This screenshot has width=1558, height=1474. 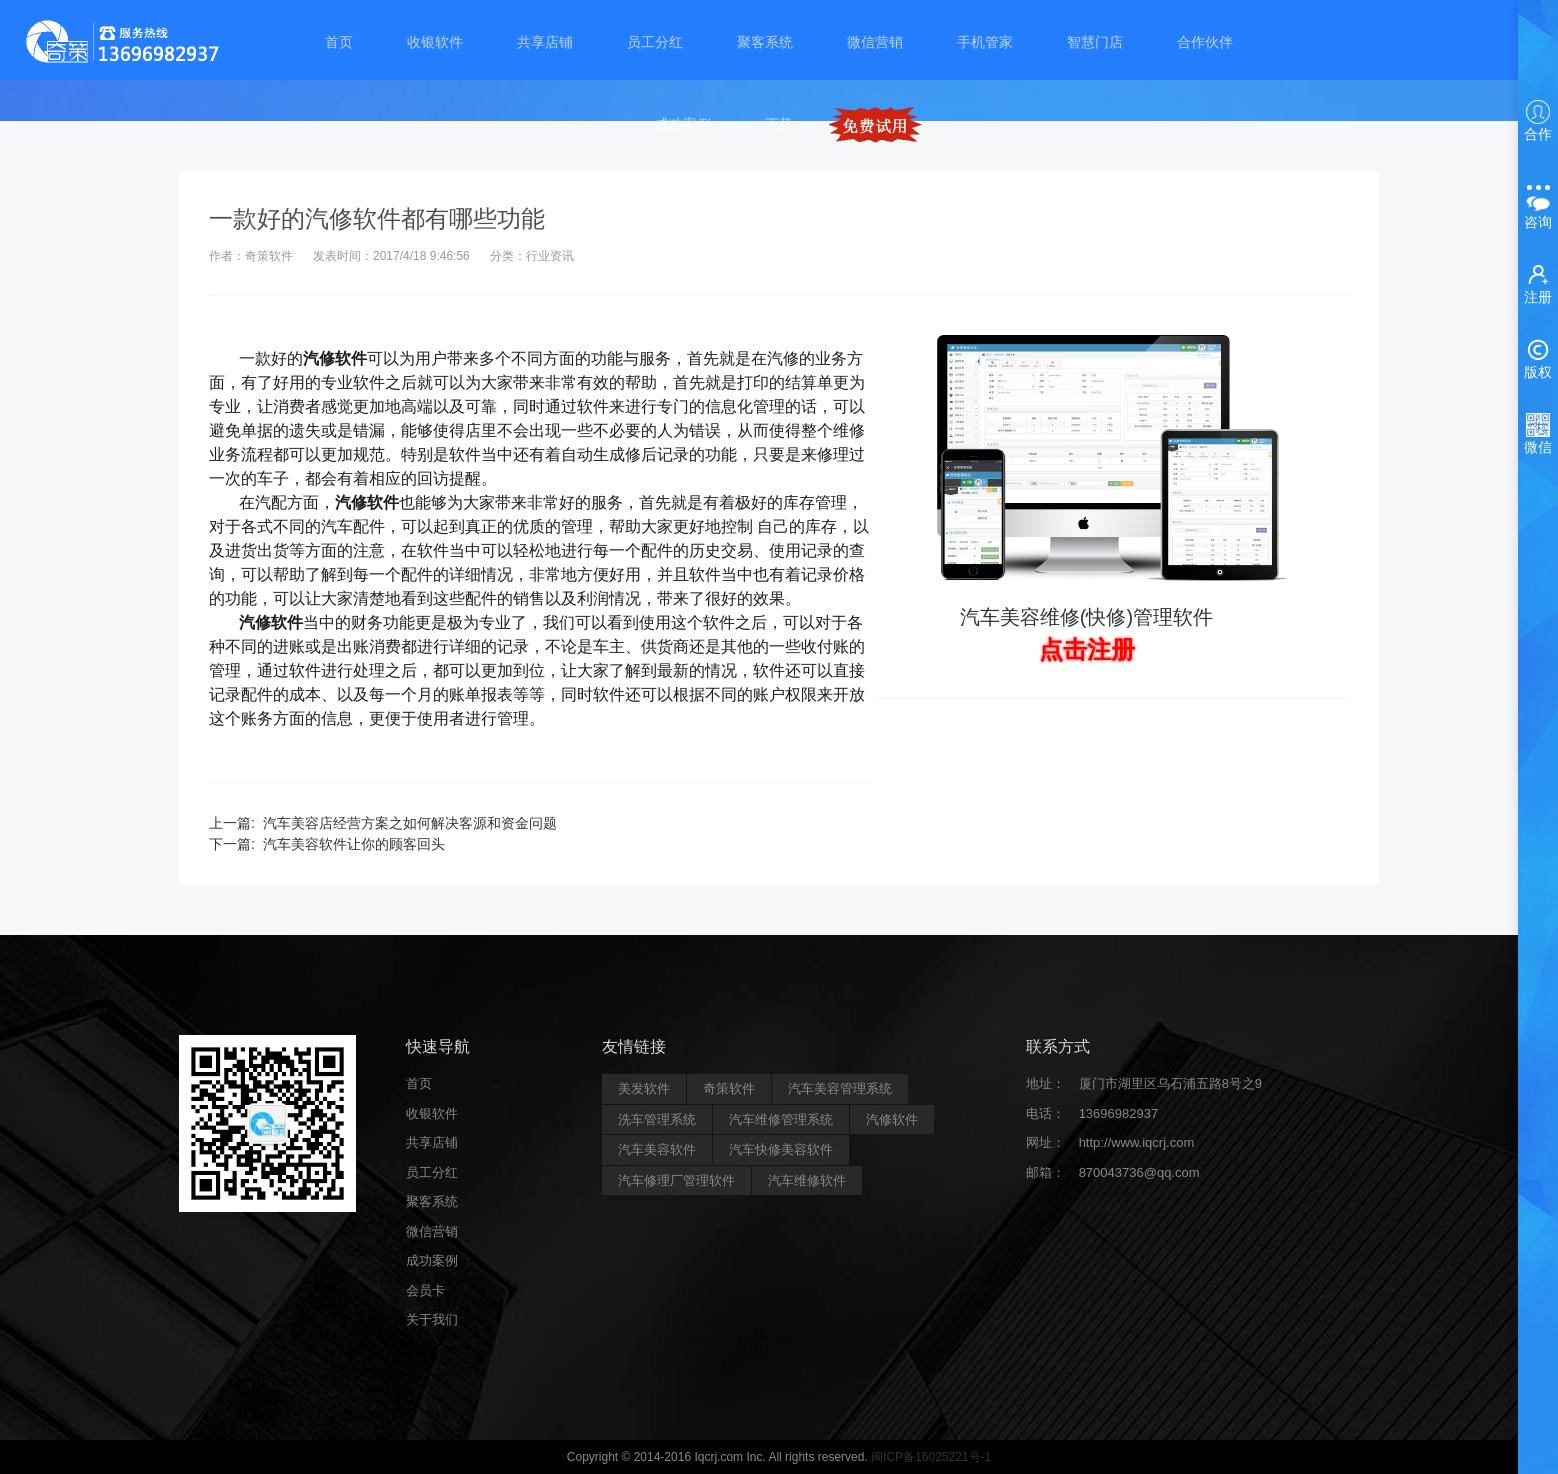 What do you see at coordinates (655, 42) in the screenshot?
I see `员工分红` at bounding box center [655, 42].